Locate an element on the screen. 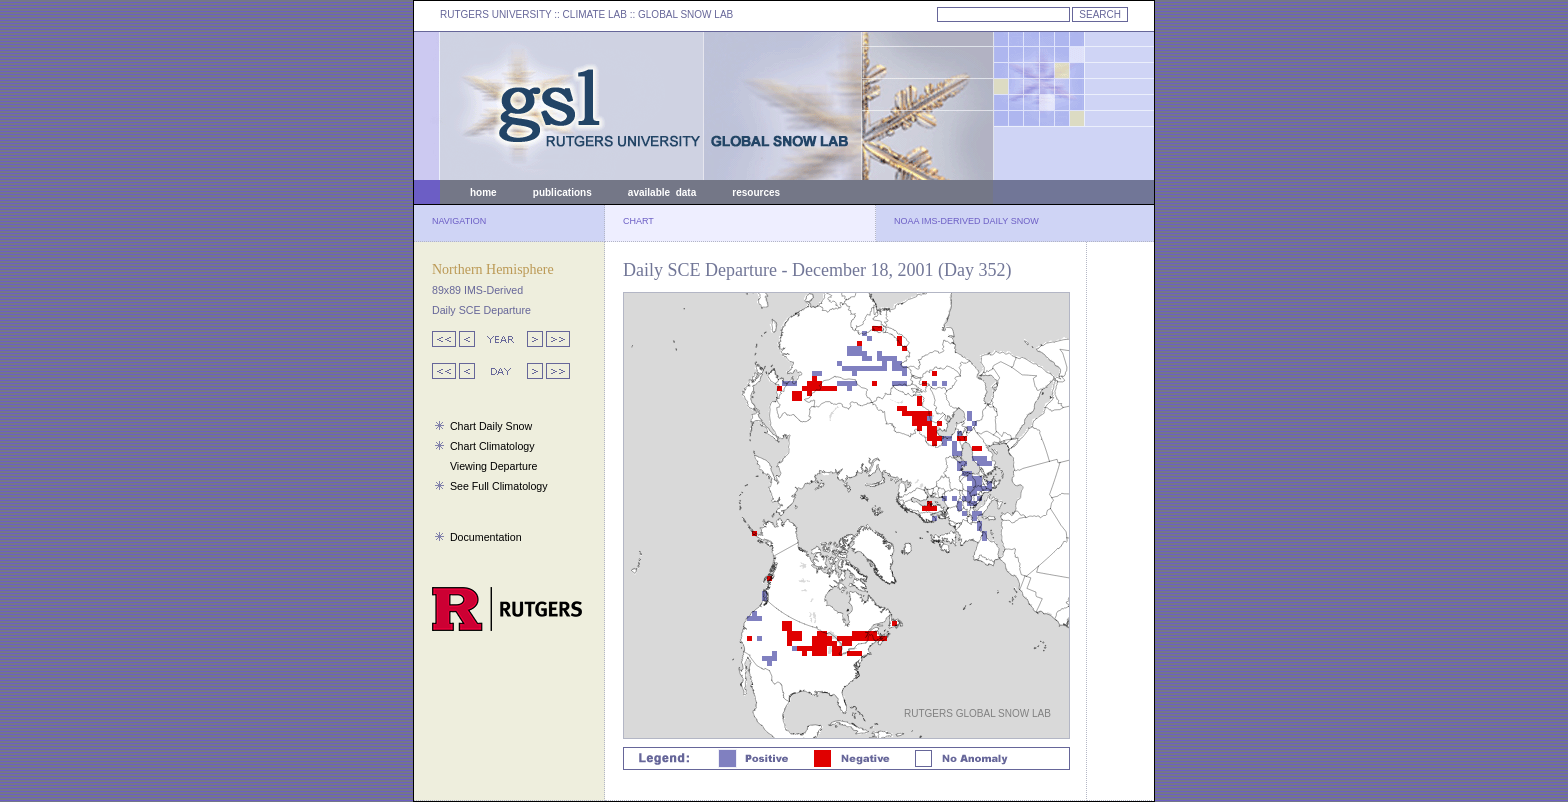  Viewing Departure is located at coordinates (493, 466).